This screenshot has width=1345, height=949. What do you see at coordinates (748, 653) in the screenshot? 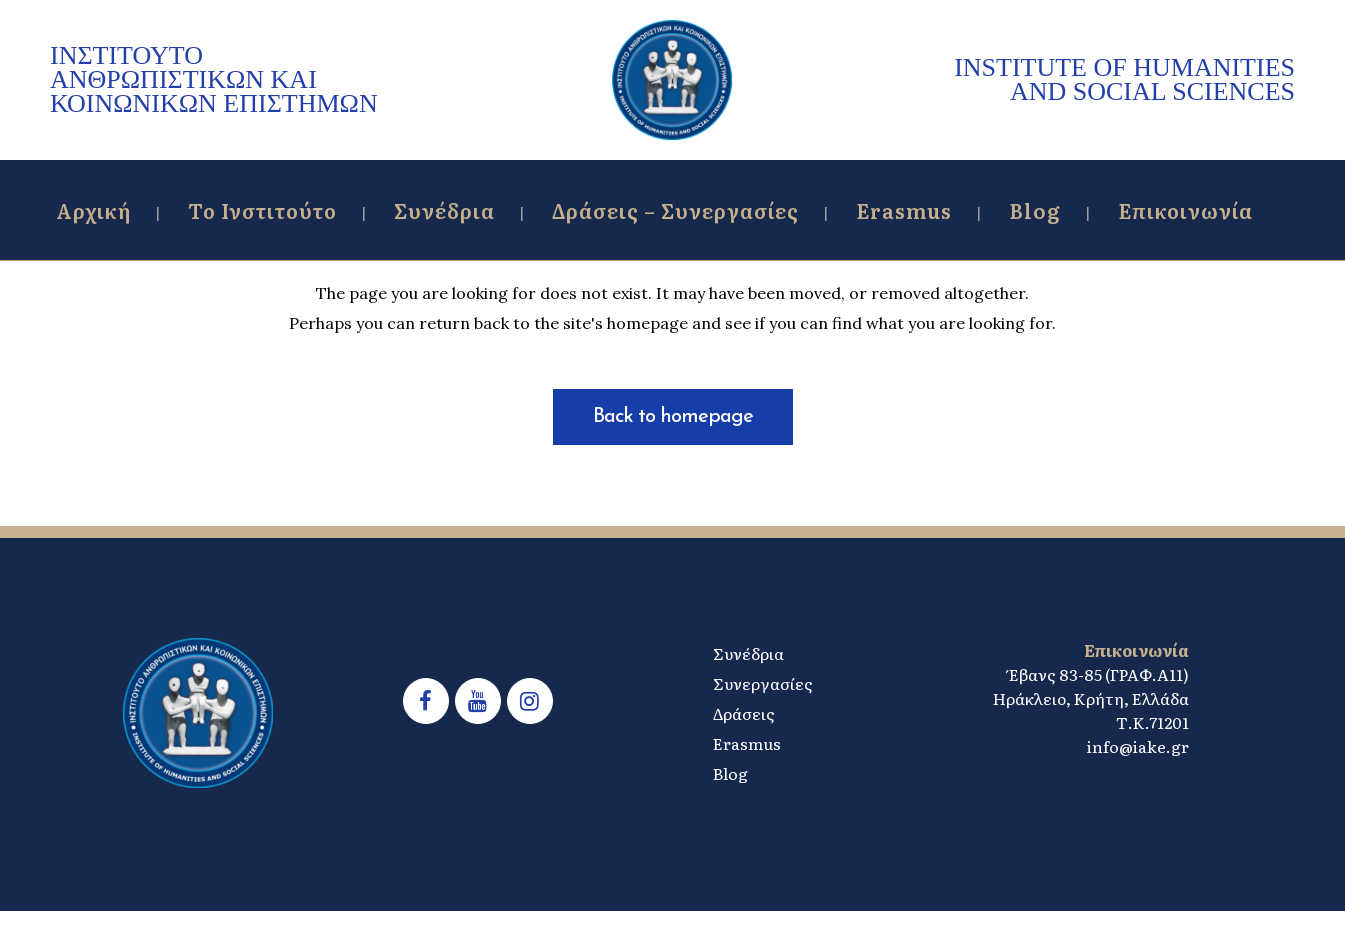
I see `Συνέδρια` at bounding box center [748, 653].